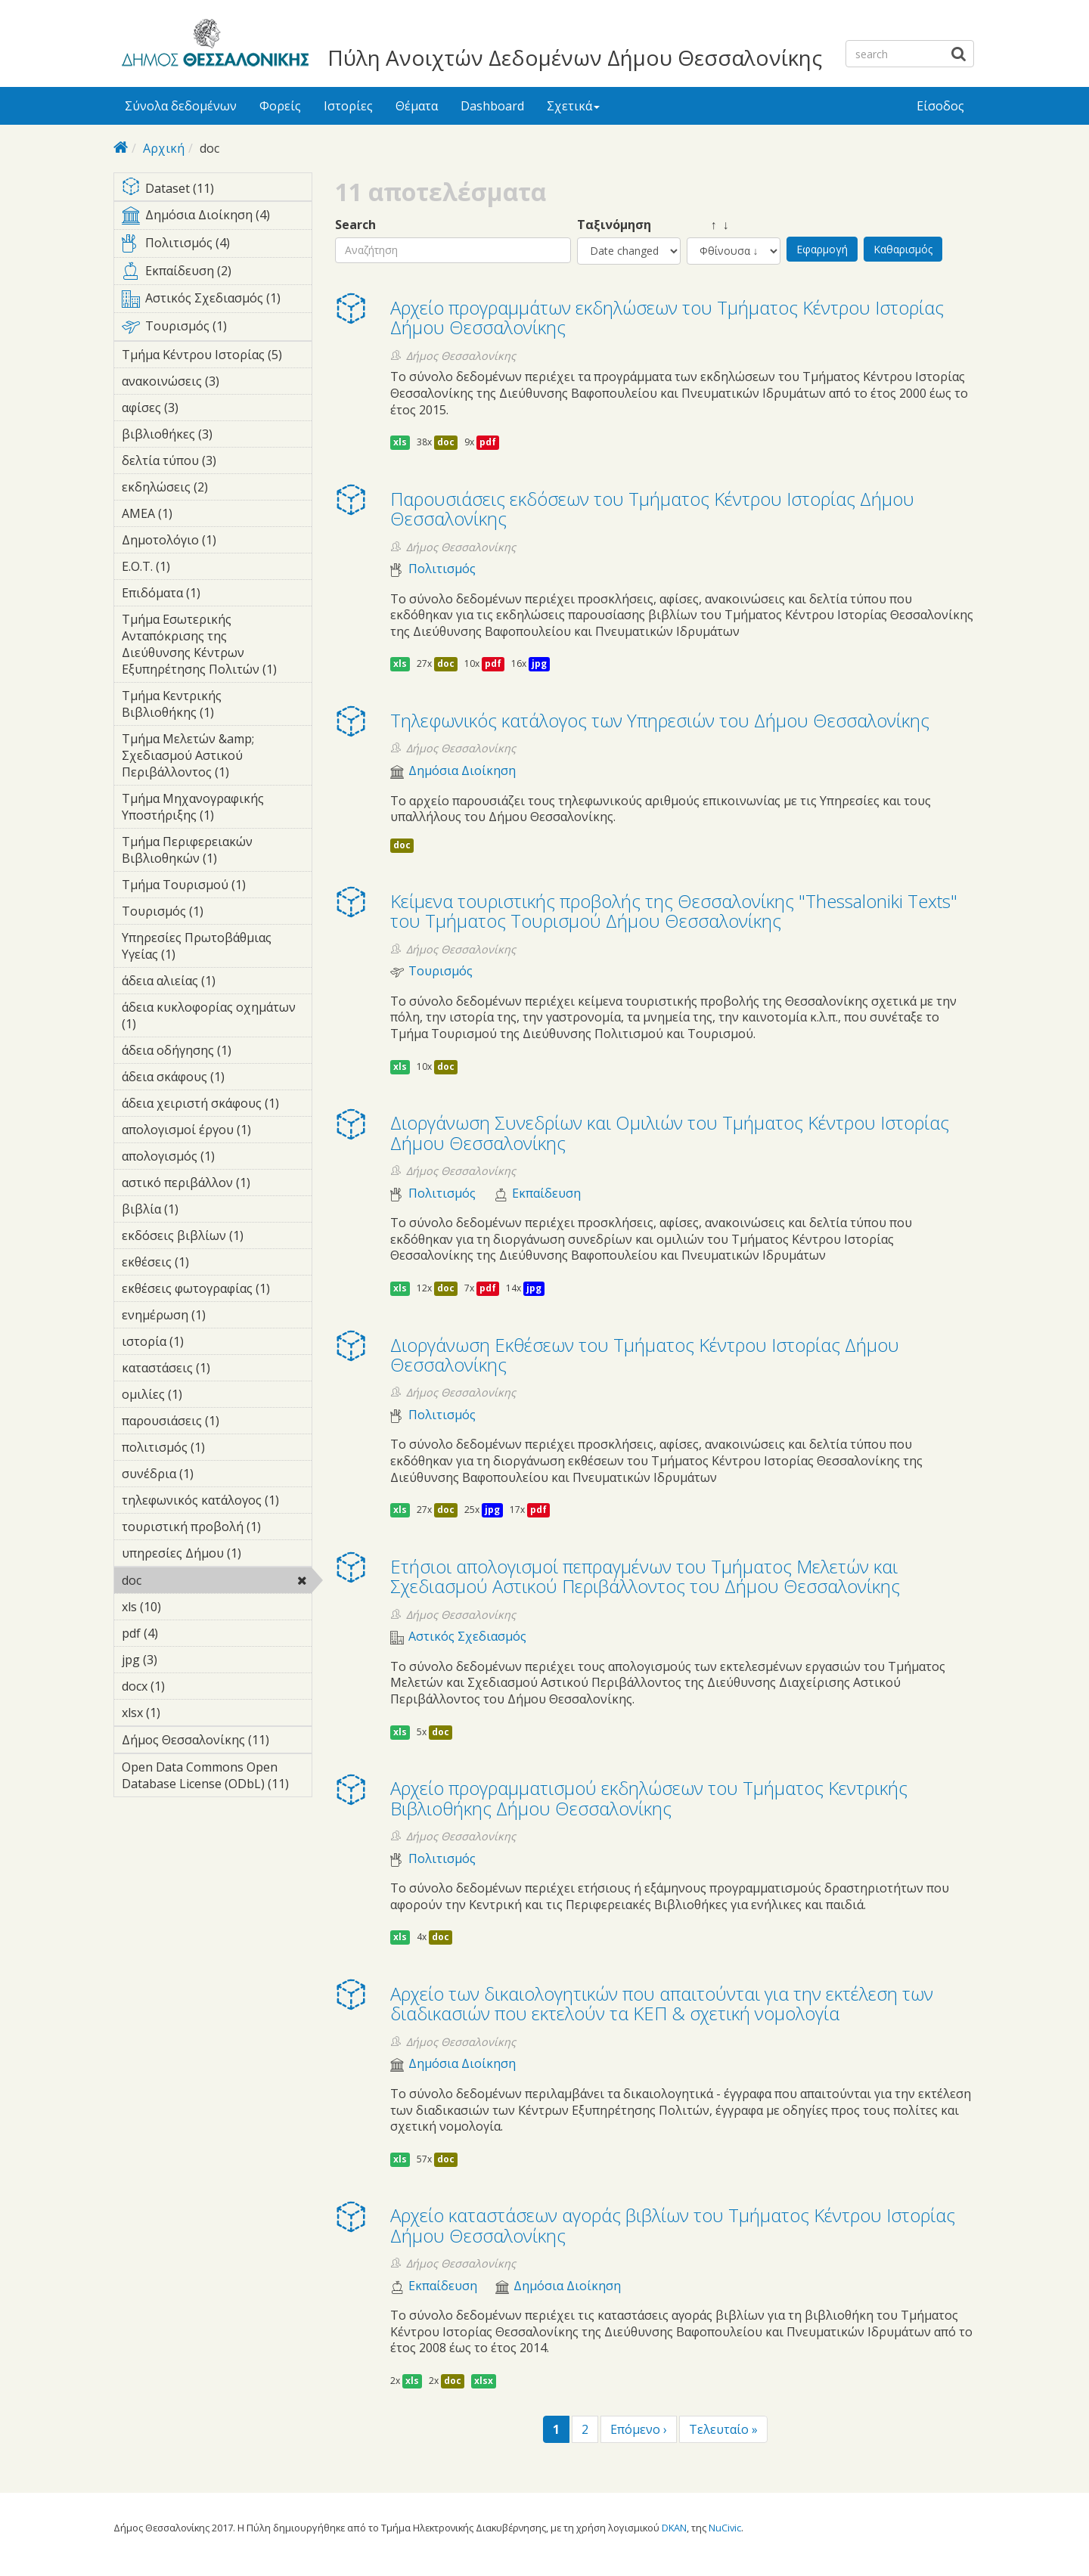 This screenshot has height=2576, width=1089. I want to click on Σχετικά, so click(573, 106).